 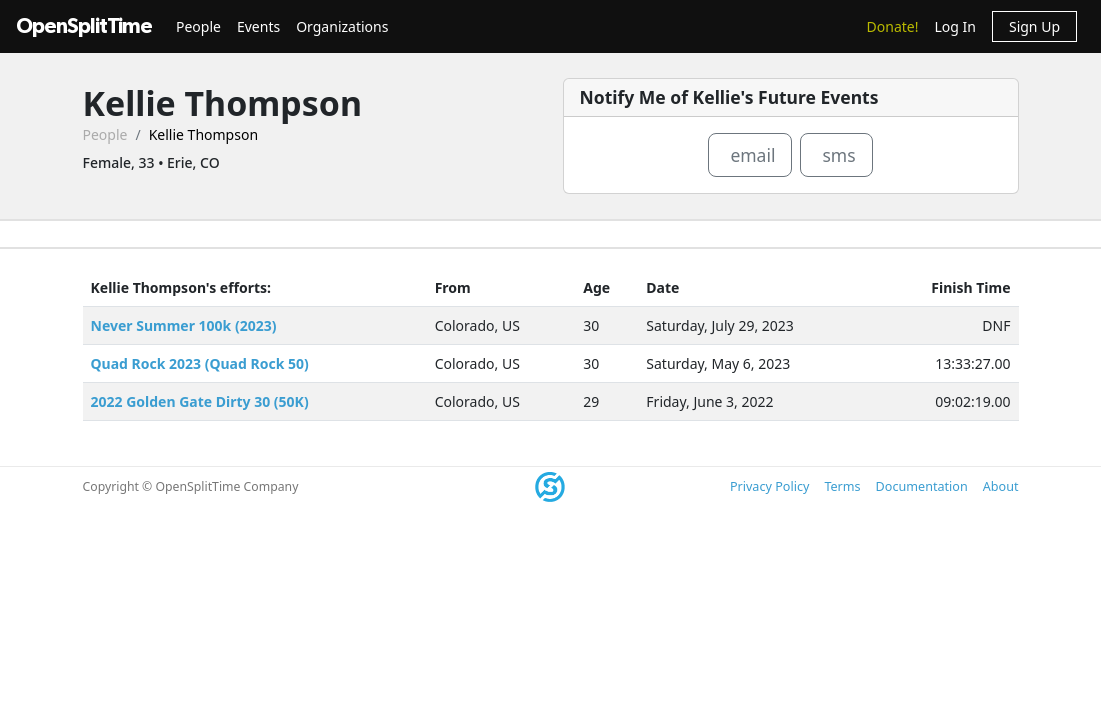 What do you see at coordinates (769, 486) in the screenshot?
I see `Privacy Policy` at bounding box center [769, 486].